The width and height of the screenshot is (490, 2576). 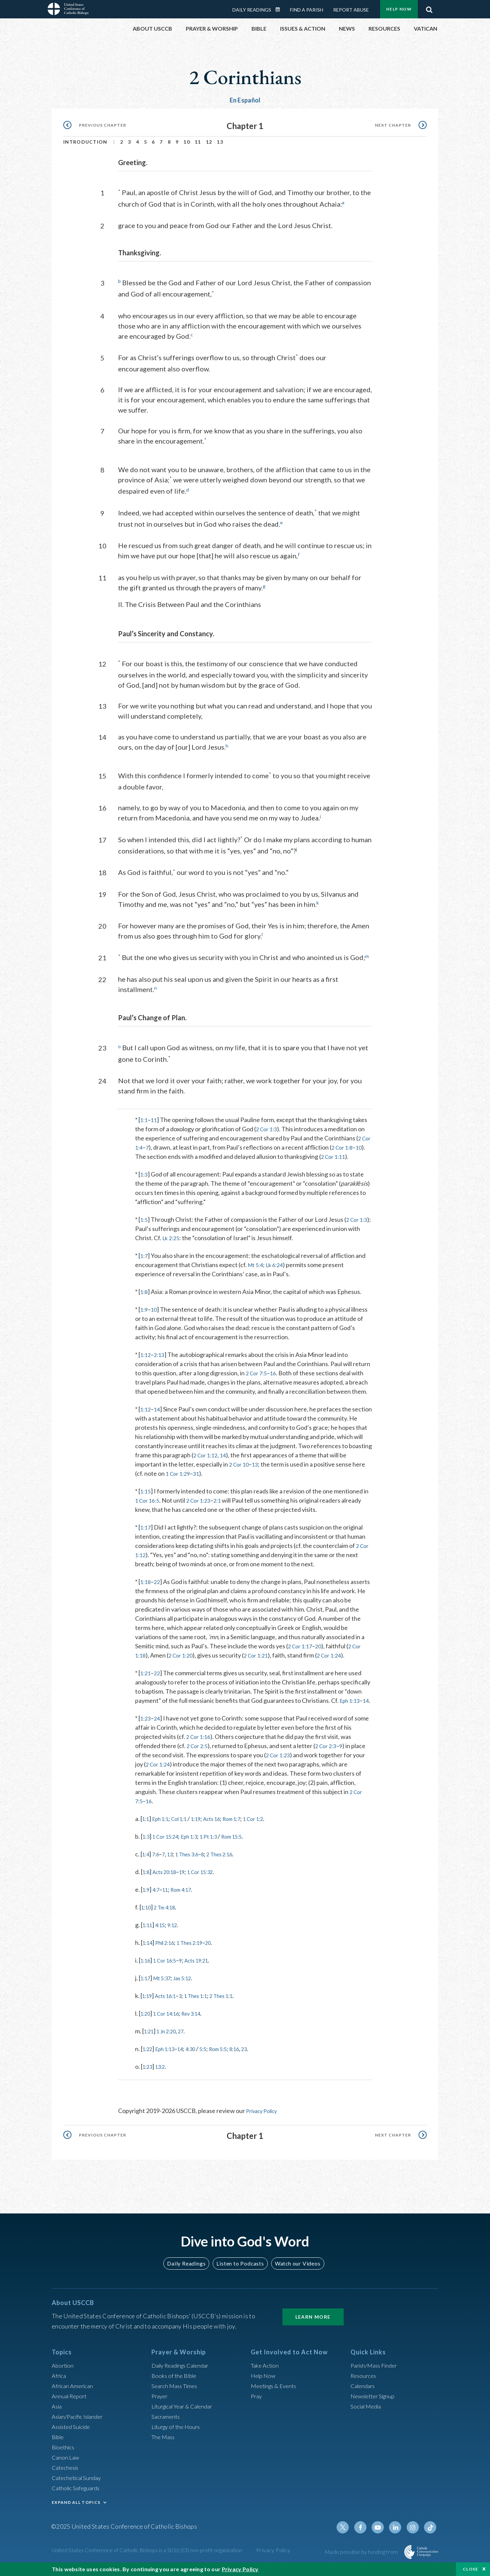 I want to click on 1 Cor 16:5, so click(x=148, y=1505).